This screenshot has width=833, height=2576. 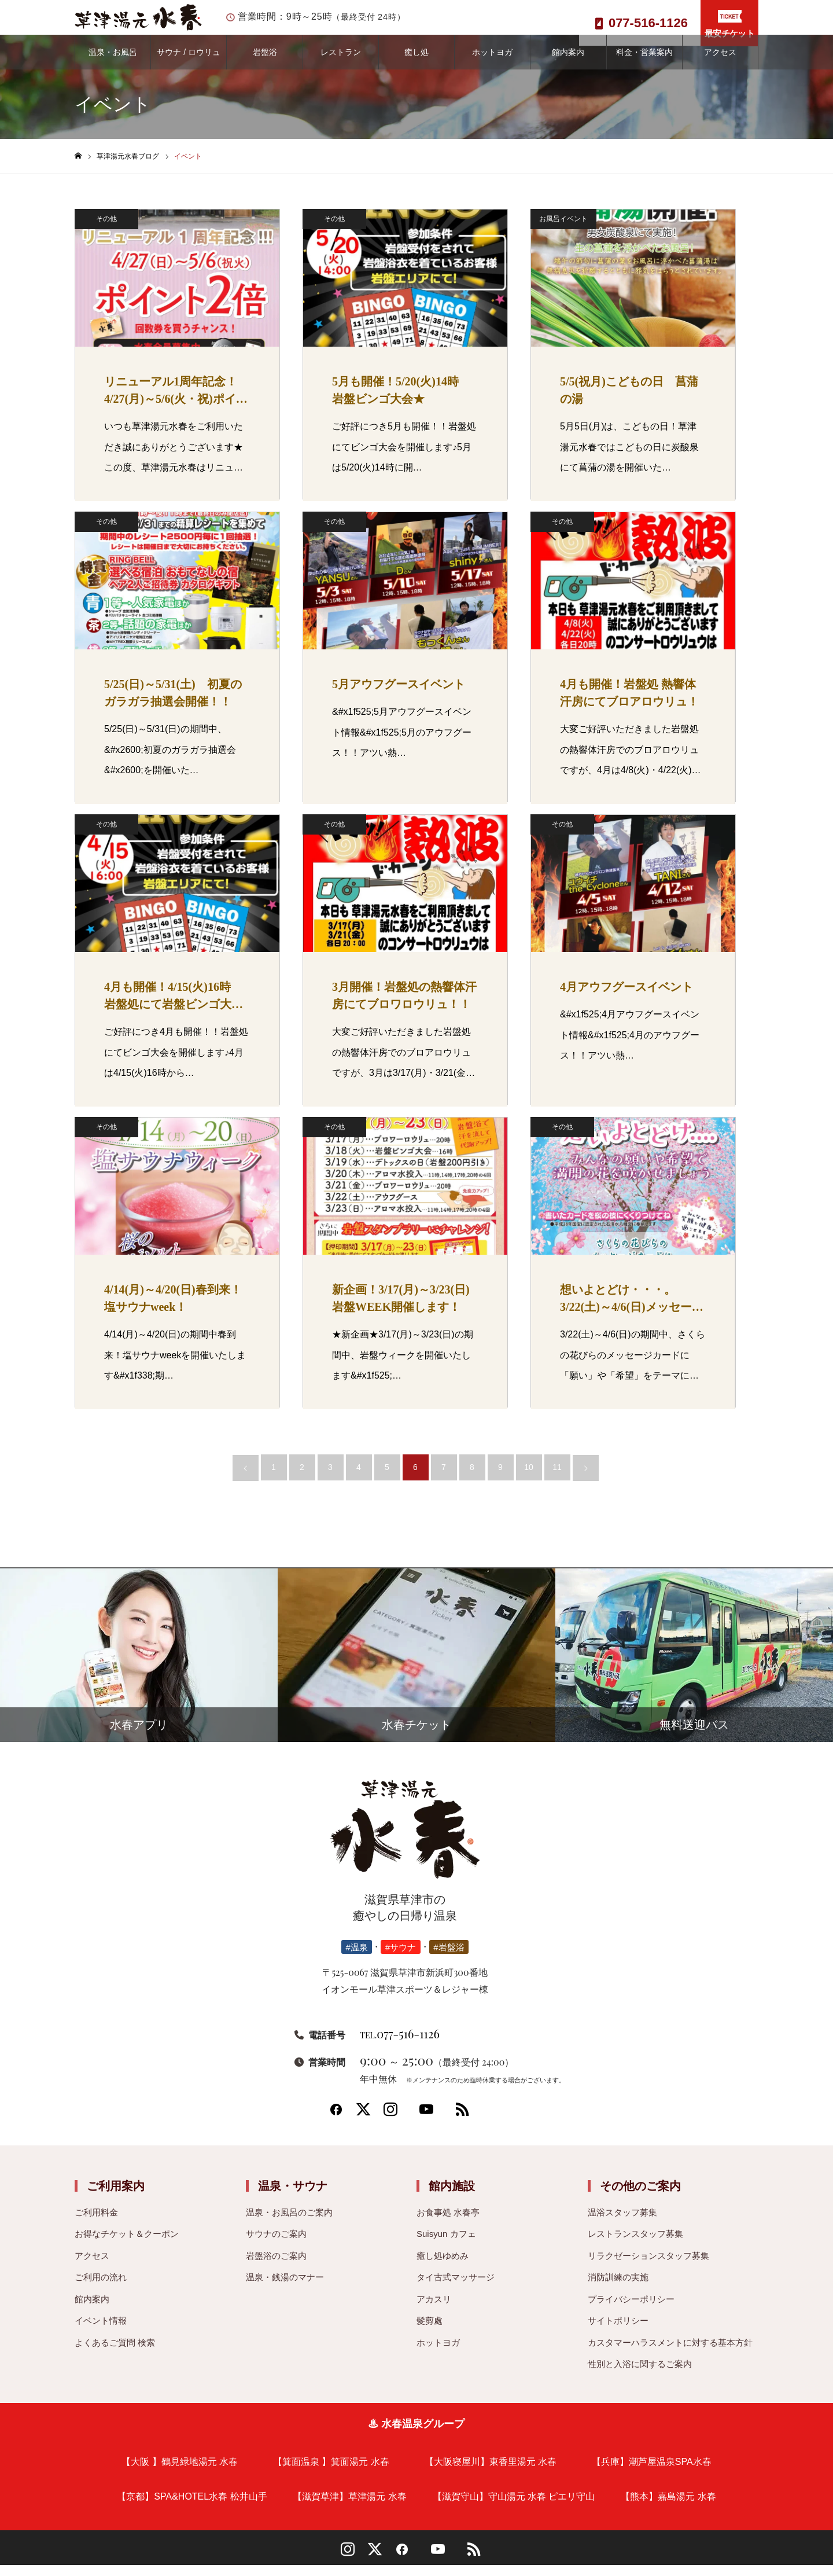 What do you see at coordinates (490, 2473) in the screenshot?
I see `【大阪寝屋川】東香里湯元 水春` at bounding box center [490, 2473].